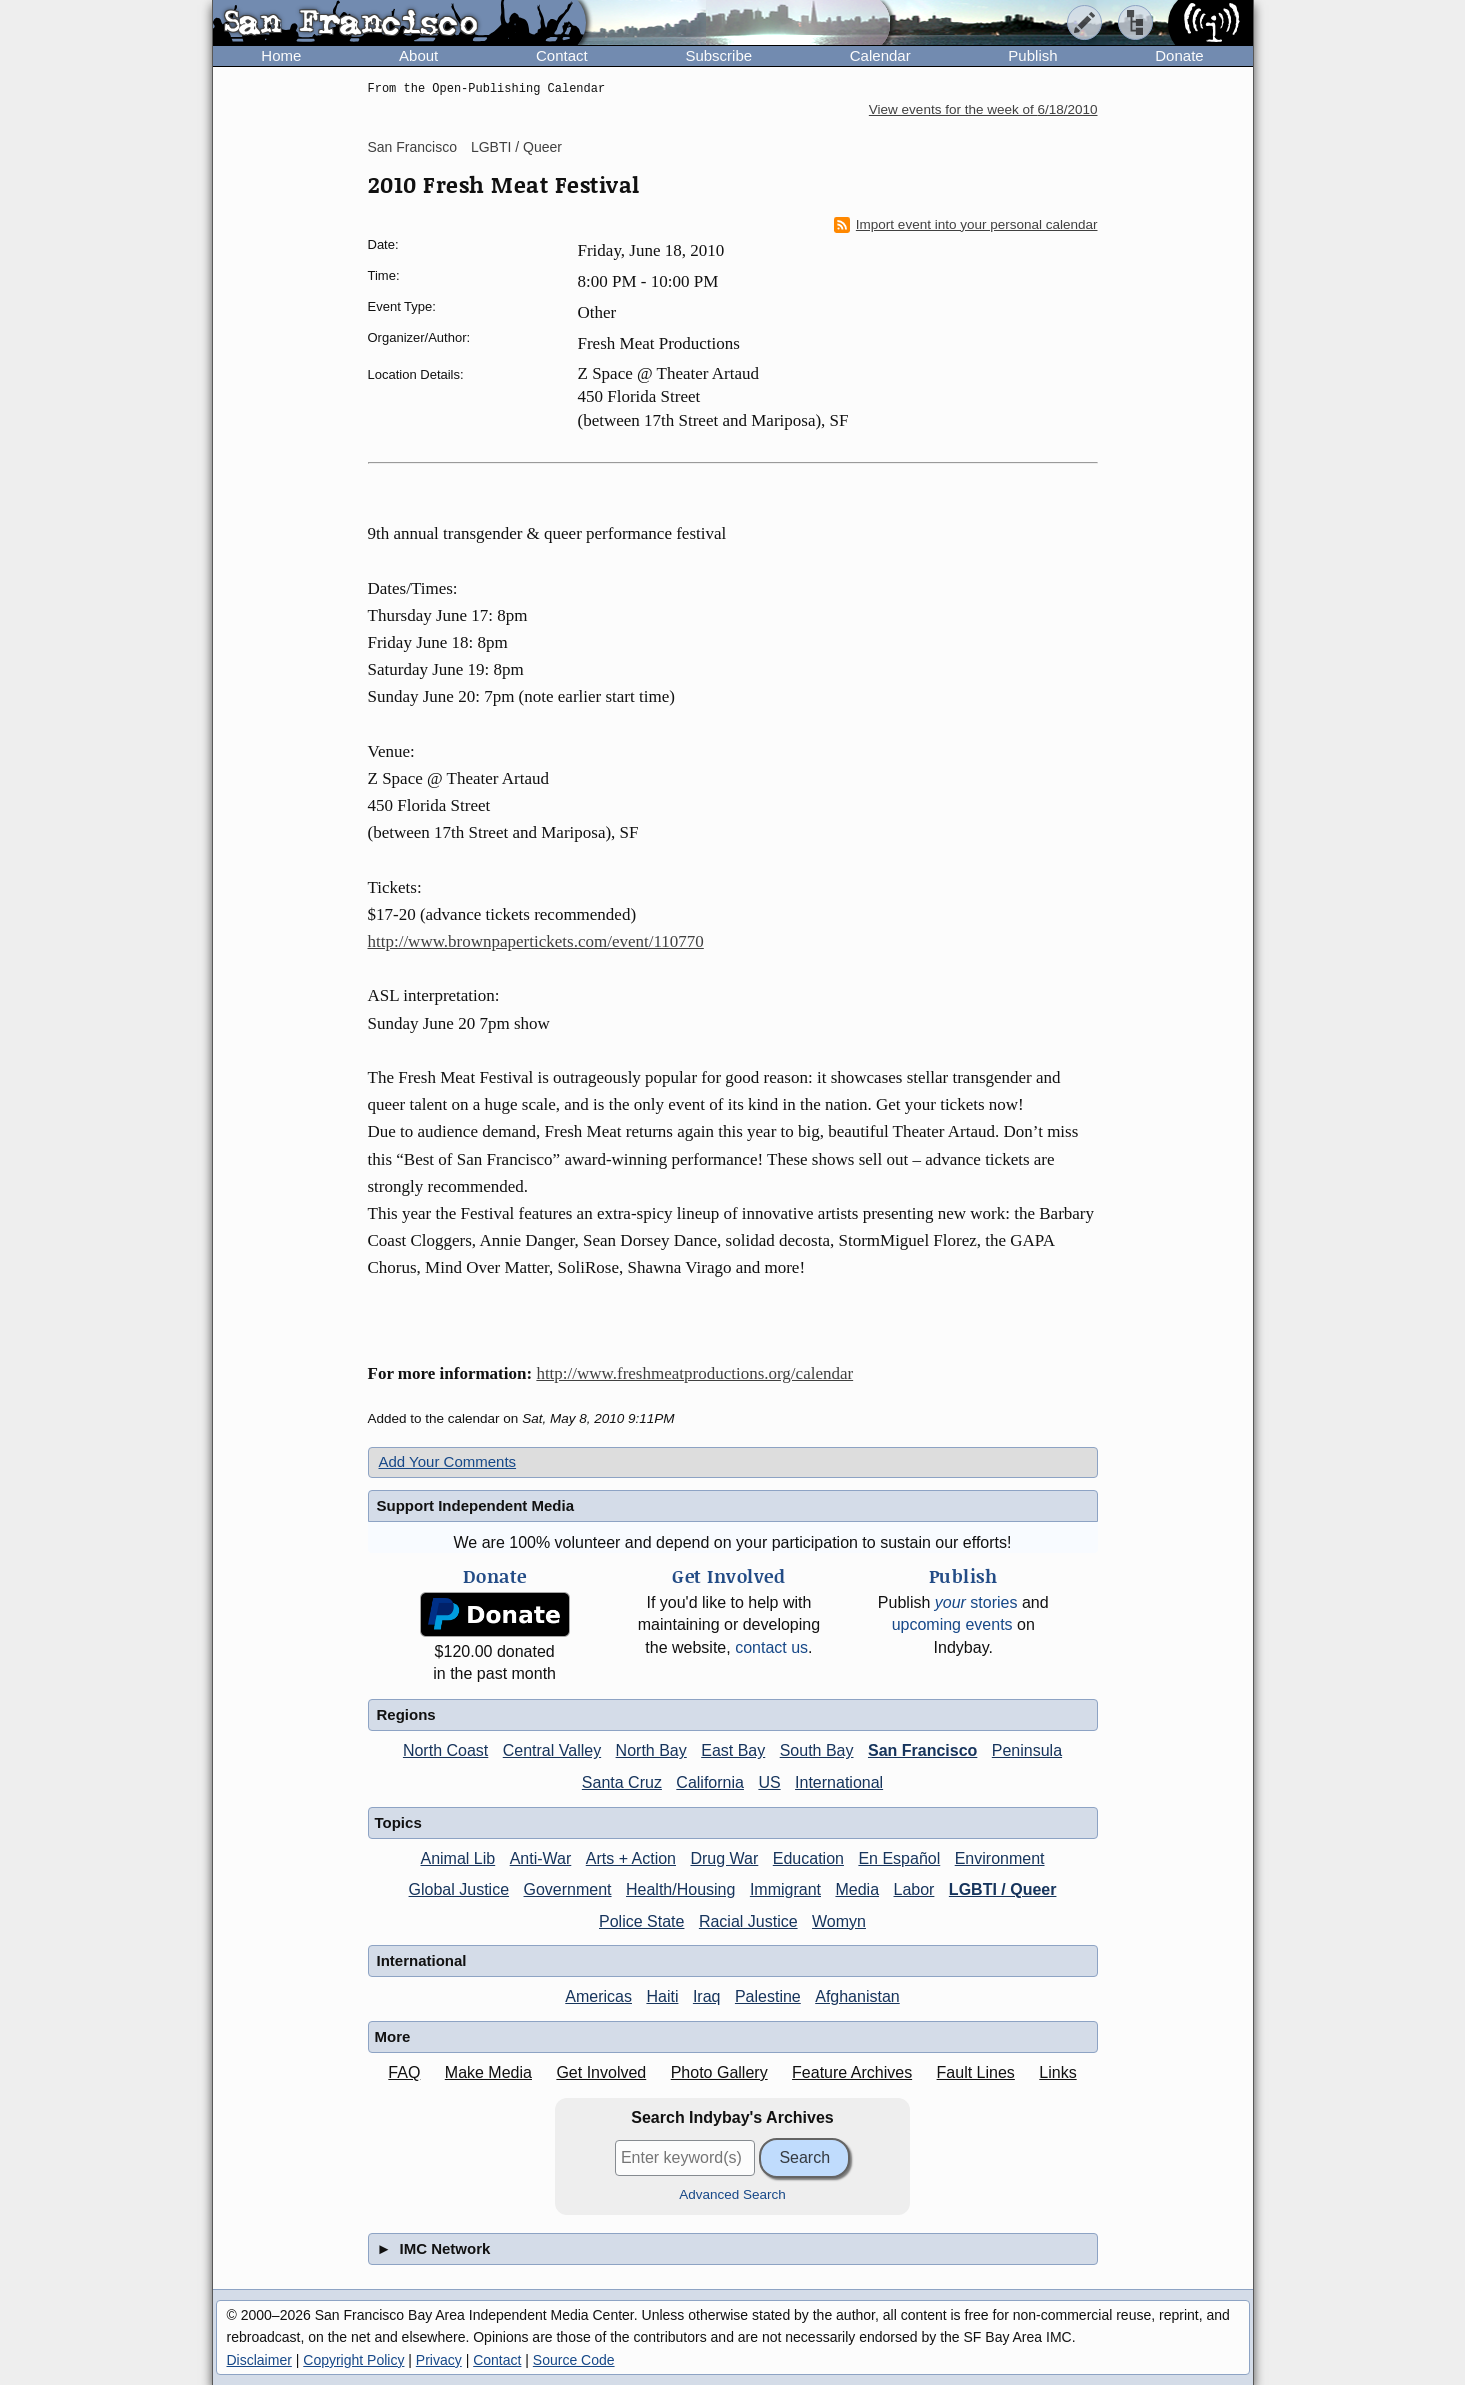 The height and width of the screenshot is (2385, 1465). What do you see at coordinates (631, 1858) in the screenshot?
I see `Arts + Action` at bounding box center [631, 1858].